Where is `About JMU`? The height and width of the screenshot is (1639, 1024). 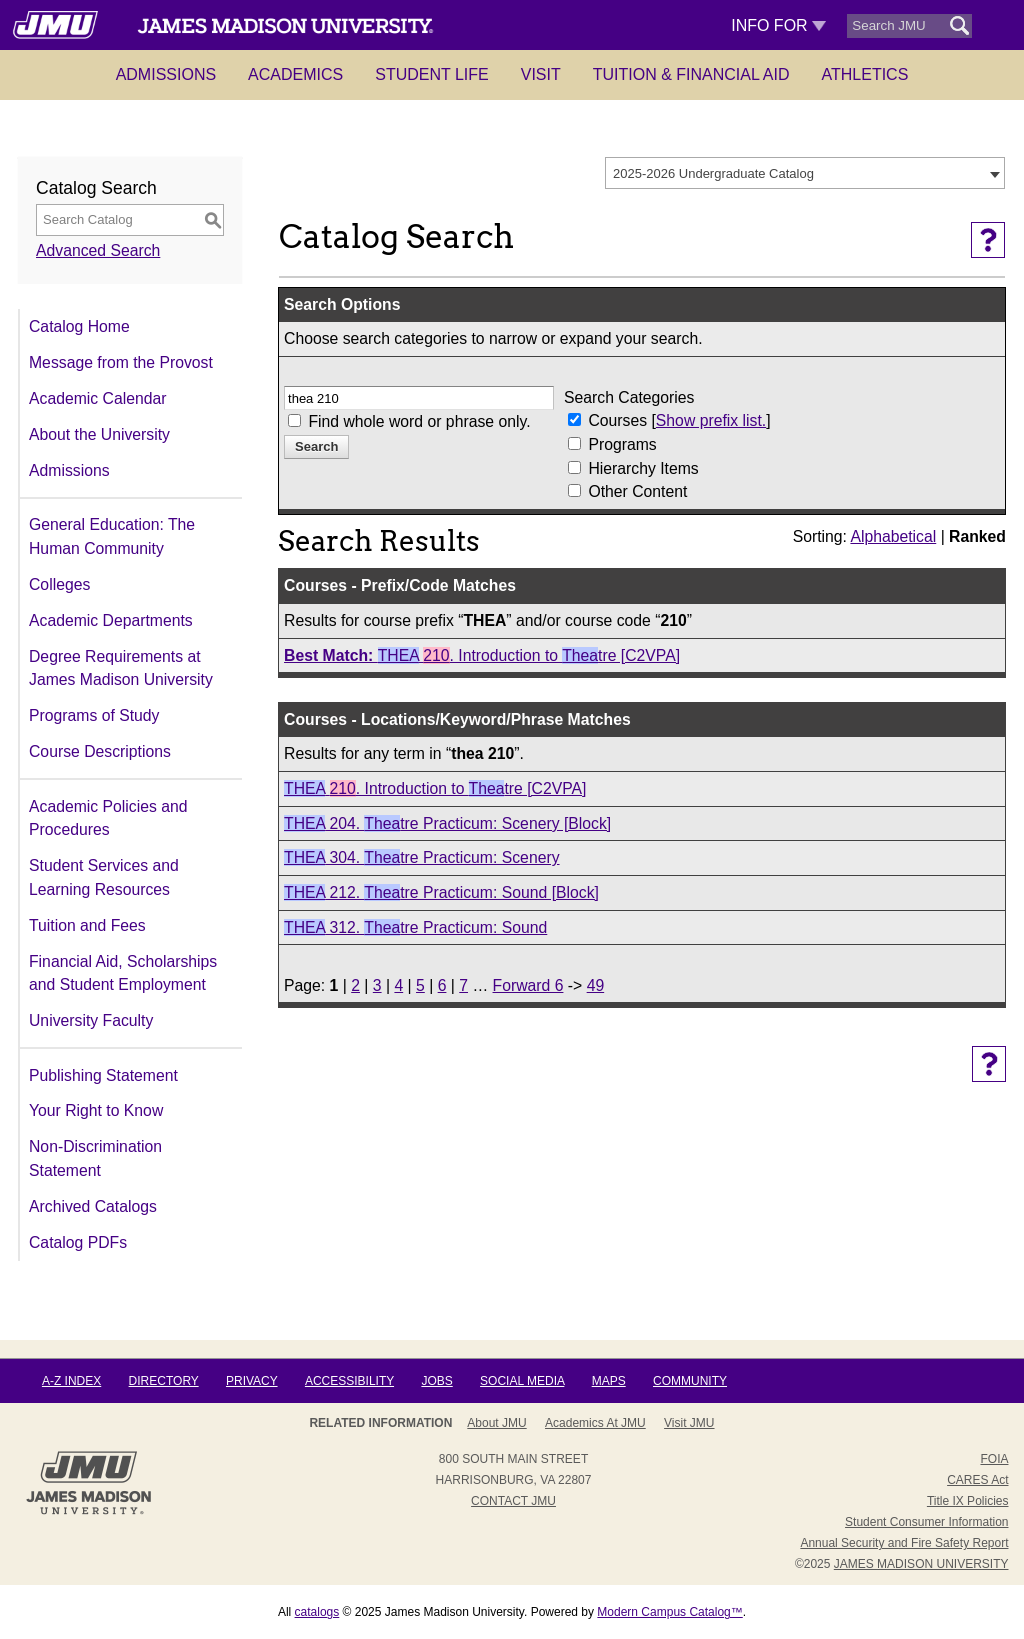 About JMU is located at coordinates (496, 1423).